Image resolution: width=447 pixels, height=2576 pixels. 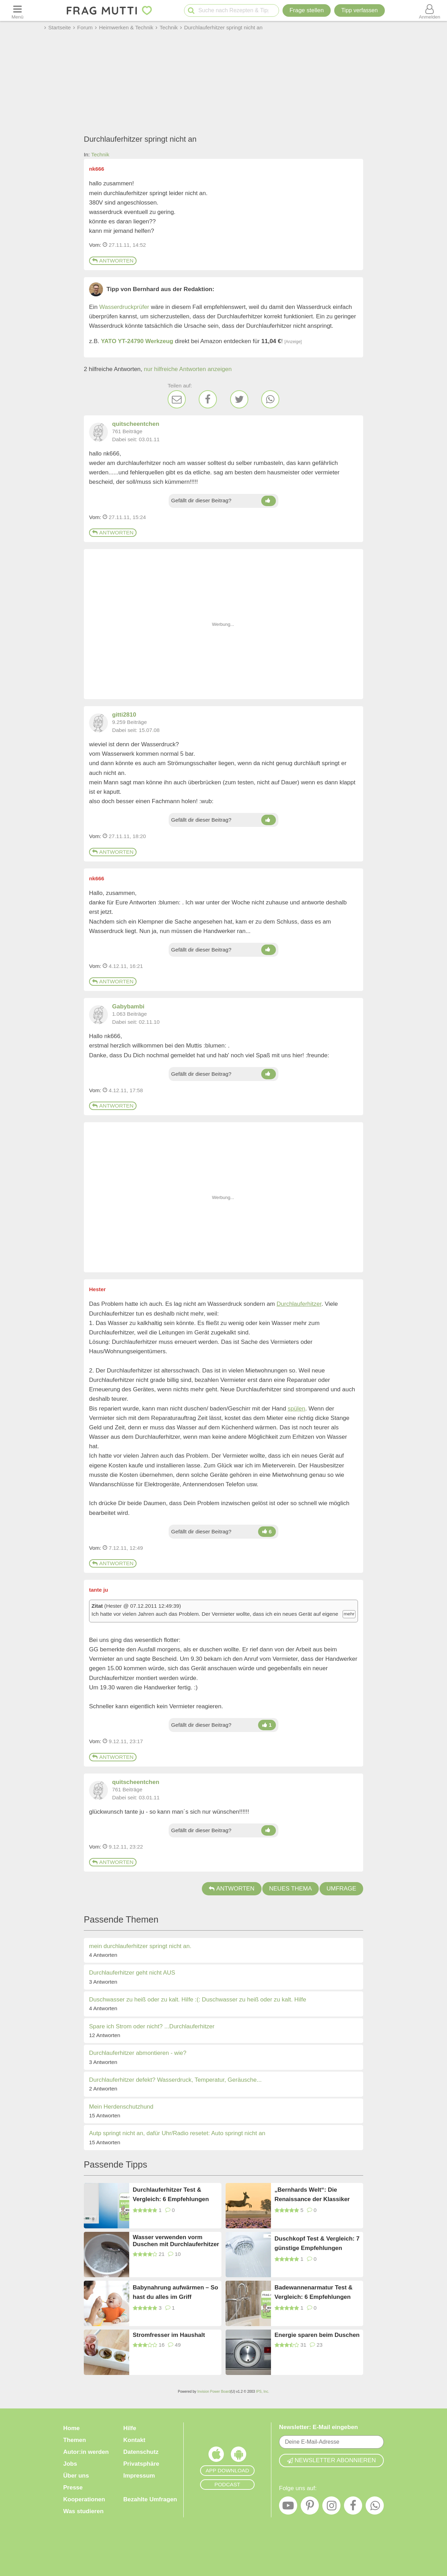 What do you see at coordinates (310, 2507) in the screenshot?
I see `[Pinterest]` at bounding box center [310, 2507].